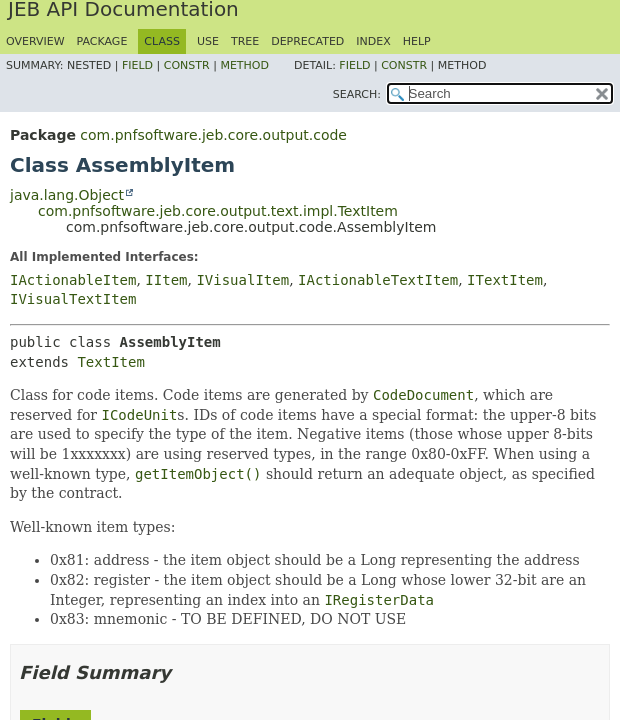 This screenshot has height=720, width=620. Describe the element at coordinates (208, 41) in the screenshot. I see `Use` at that location.